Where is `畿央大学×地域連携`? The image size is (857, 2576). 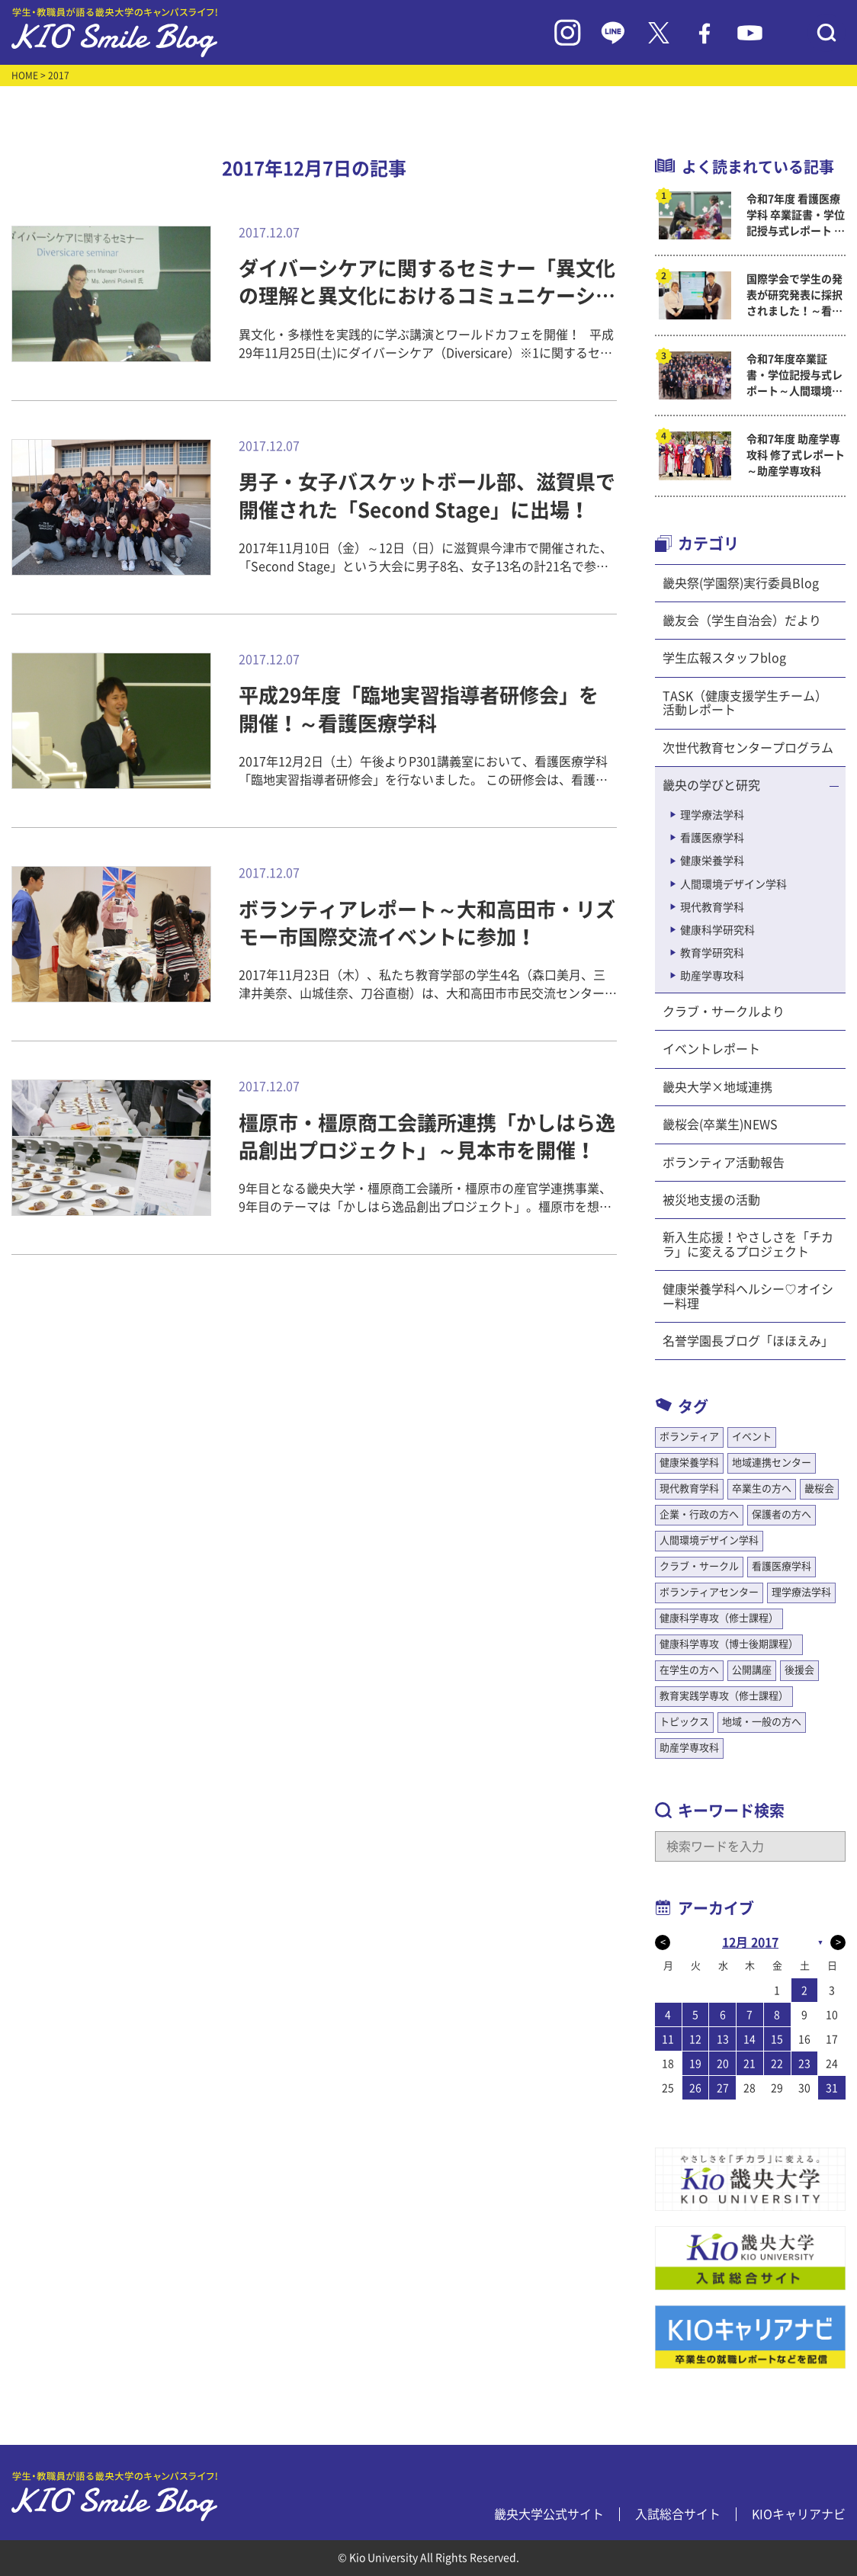
畿央大学×地域連携 is located at coordinates (717, 1087).